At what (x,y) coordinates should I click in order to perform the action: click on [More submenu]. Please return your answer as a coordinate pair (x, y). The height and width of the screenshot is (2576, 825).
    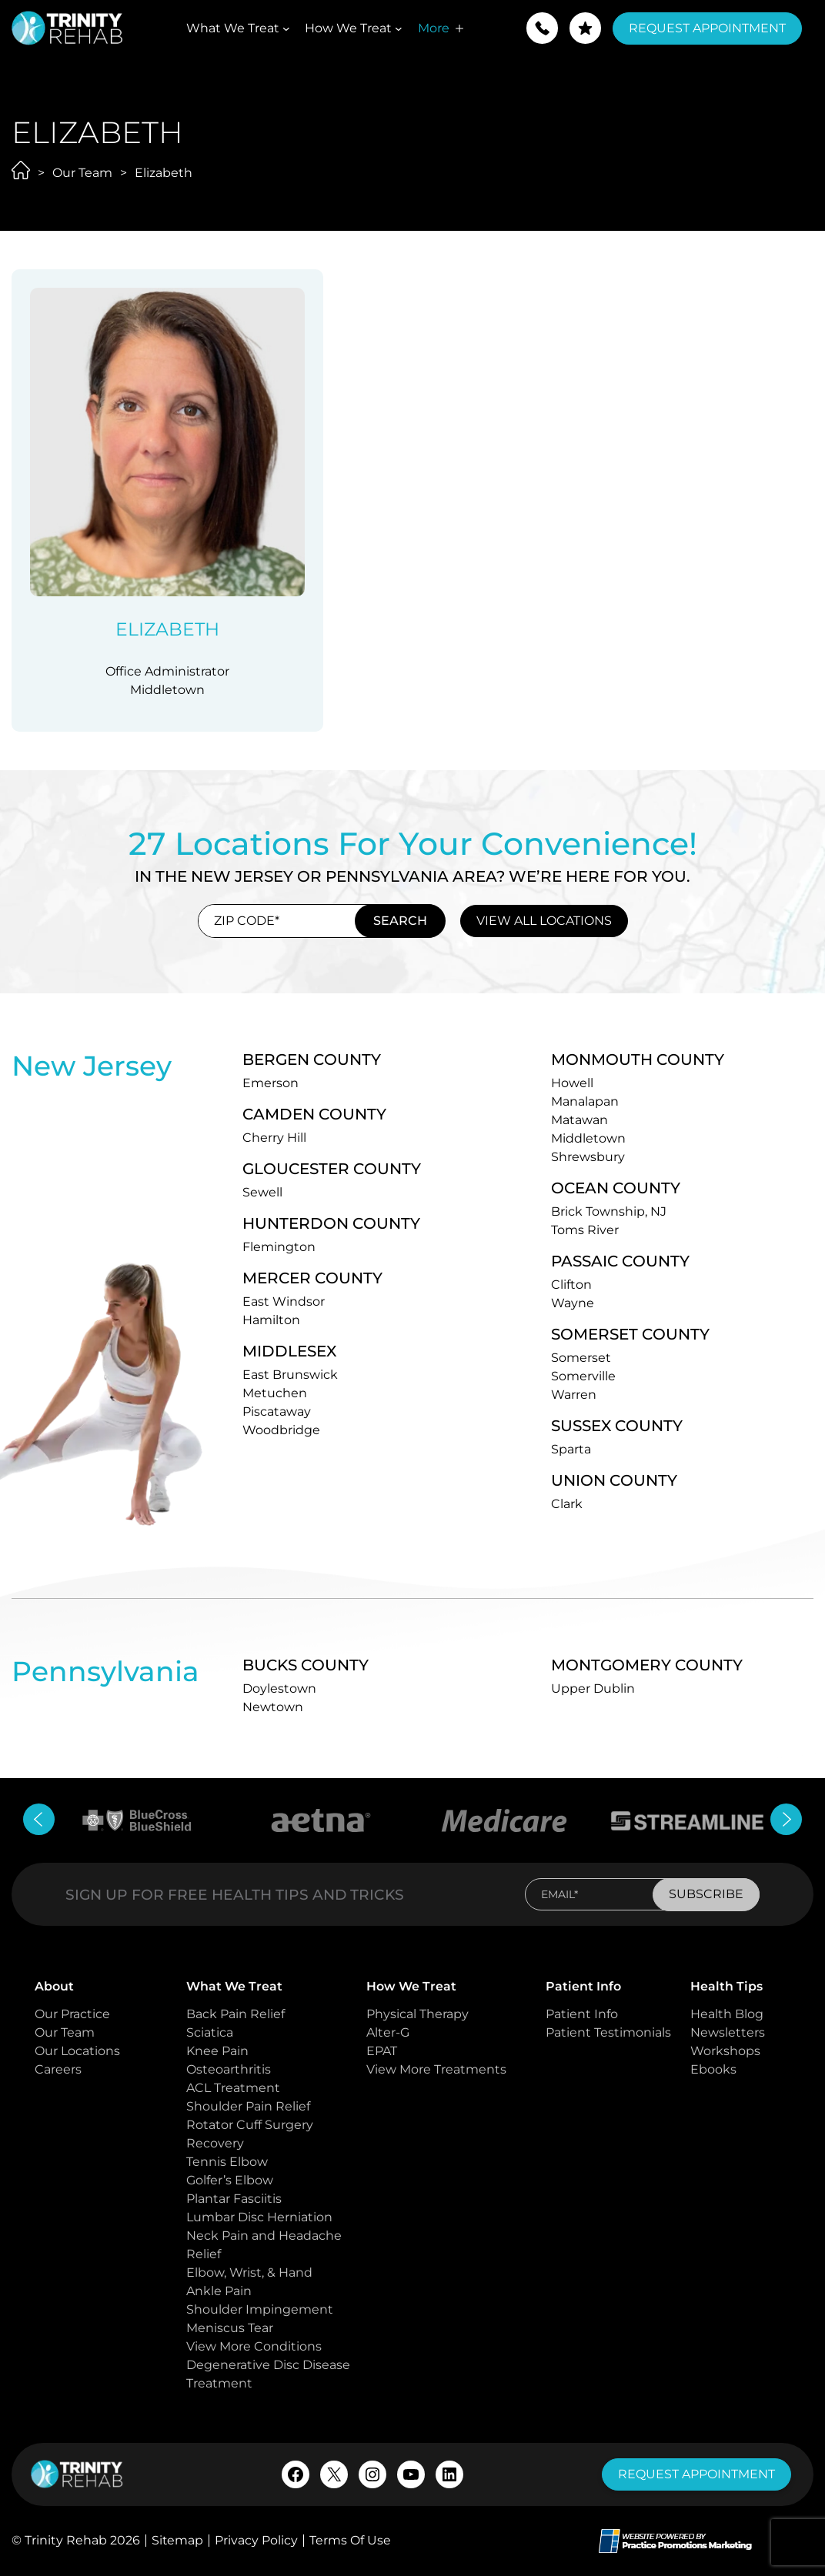
    Looking at the image, I should click on (459, 28).